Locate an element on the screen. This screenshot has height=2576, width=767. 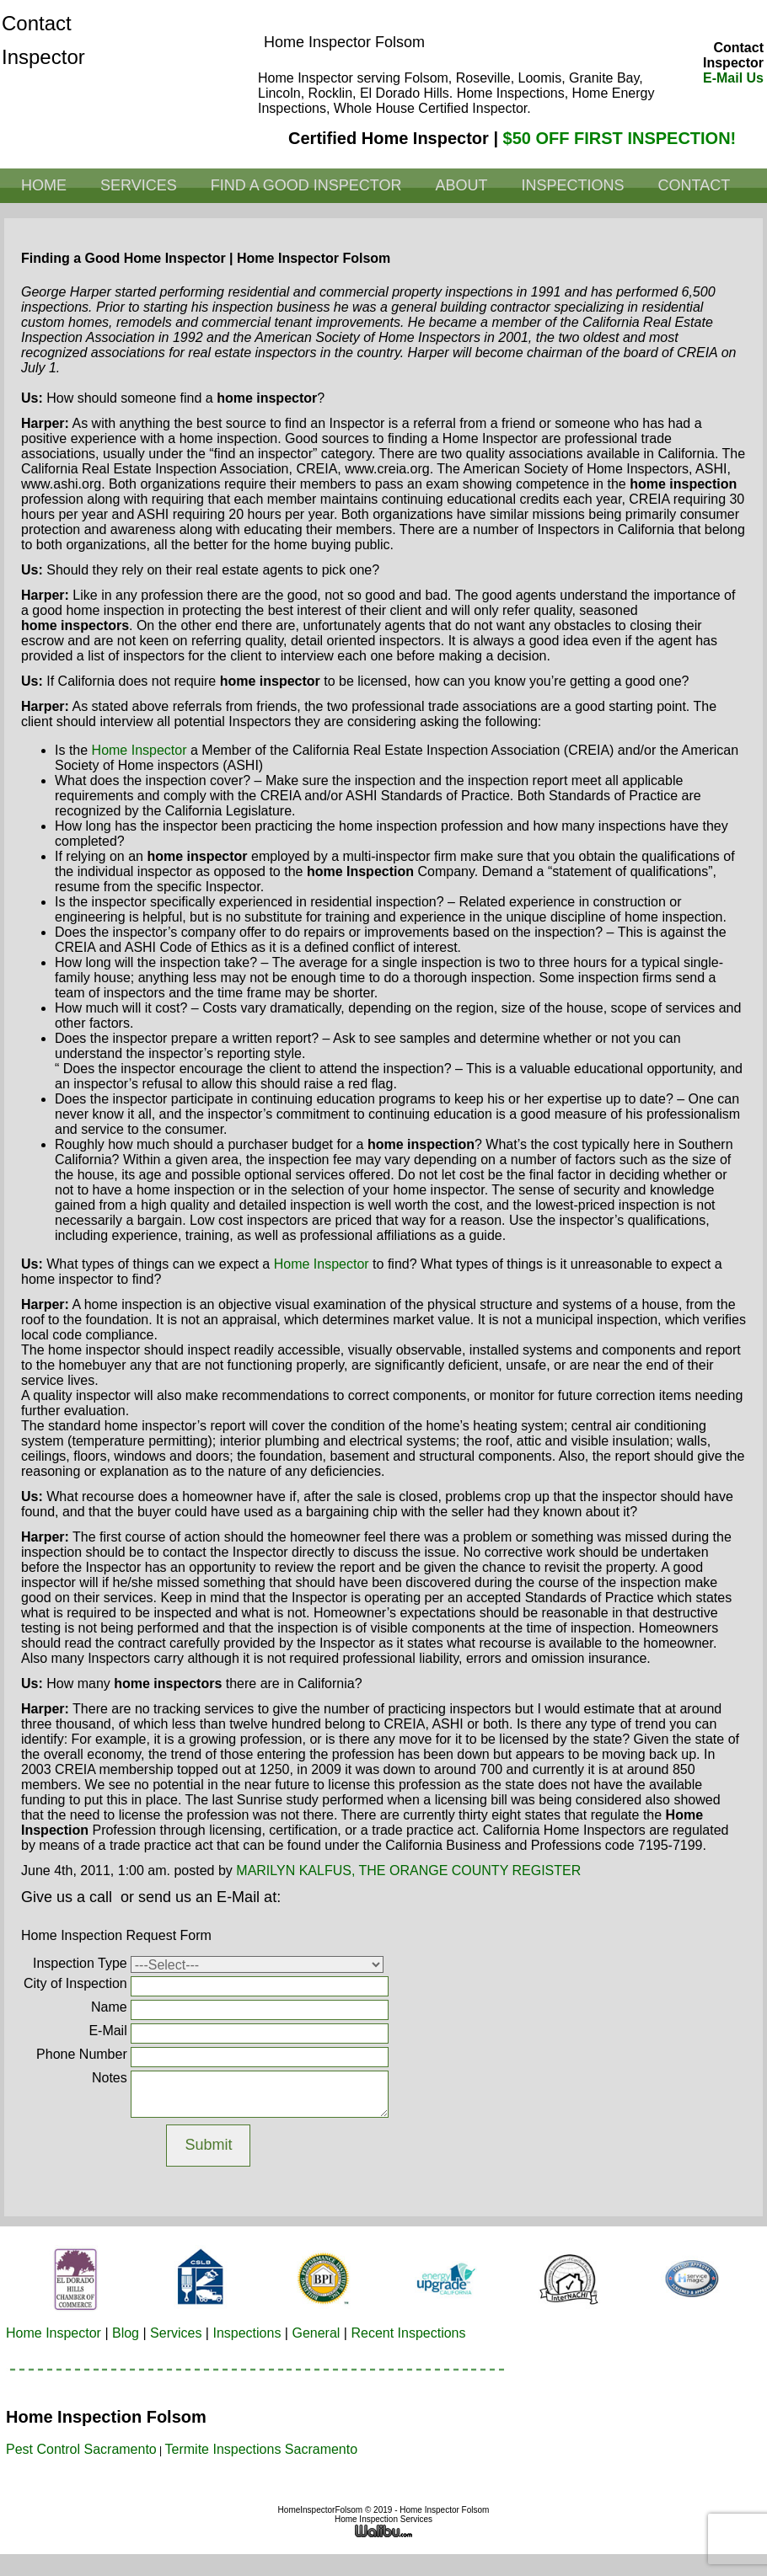
Inspections is located at coordinates (572, 185).